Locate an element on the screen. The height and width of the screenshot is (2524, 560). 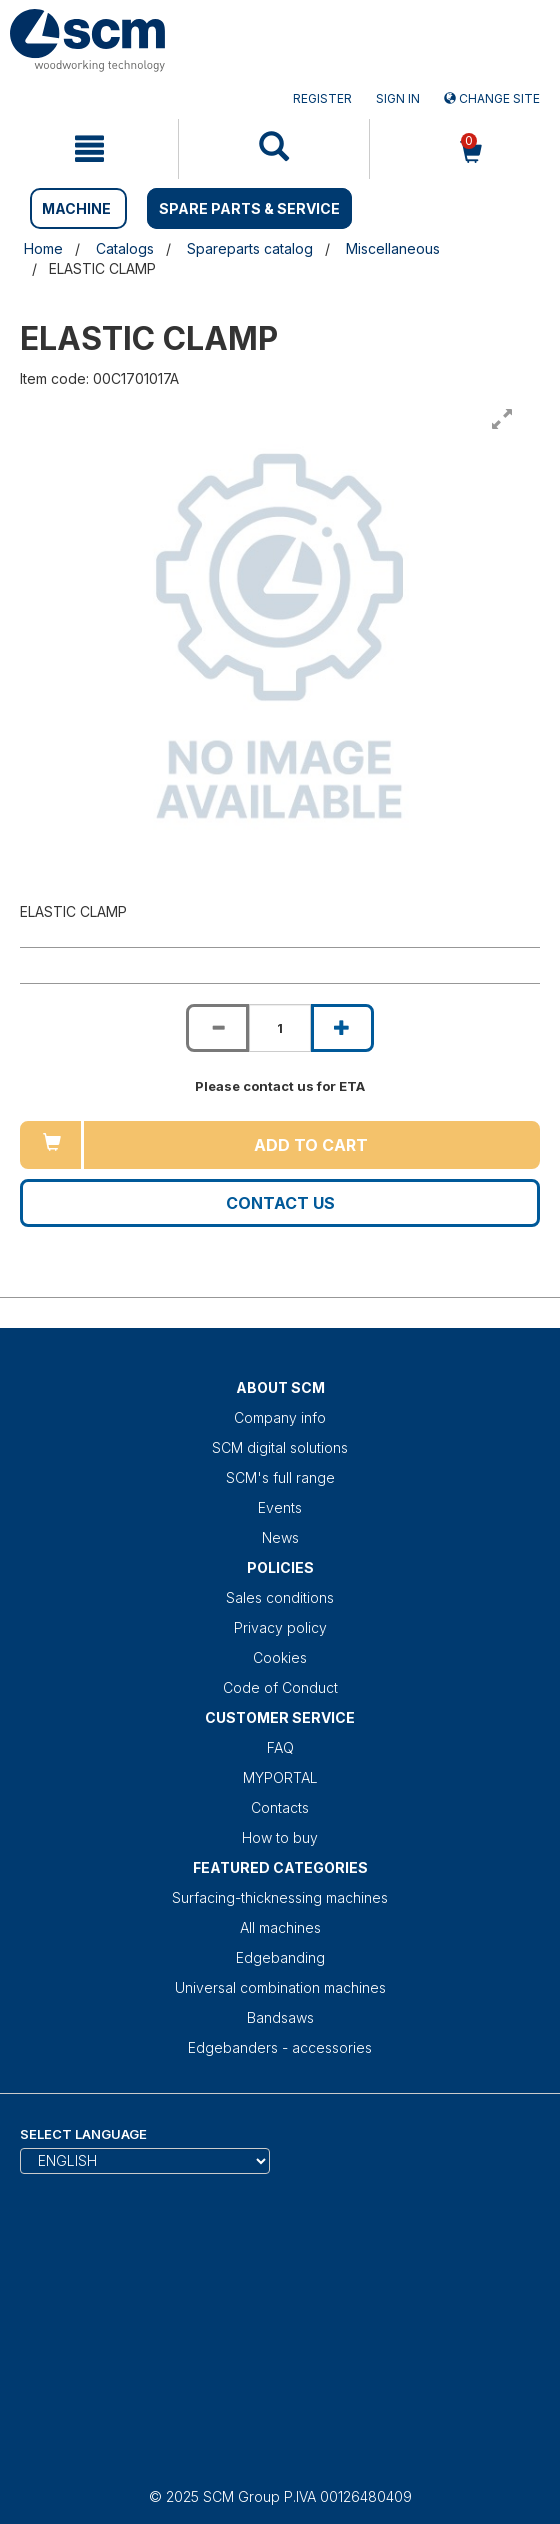
Universal combination machines is located at coordinates (280, 1987).